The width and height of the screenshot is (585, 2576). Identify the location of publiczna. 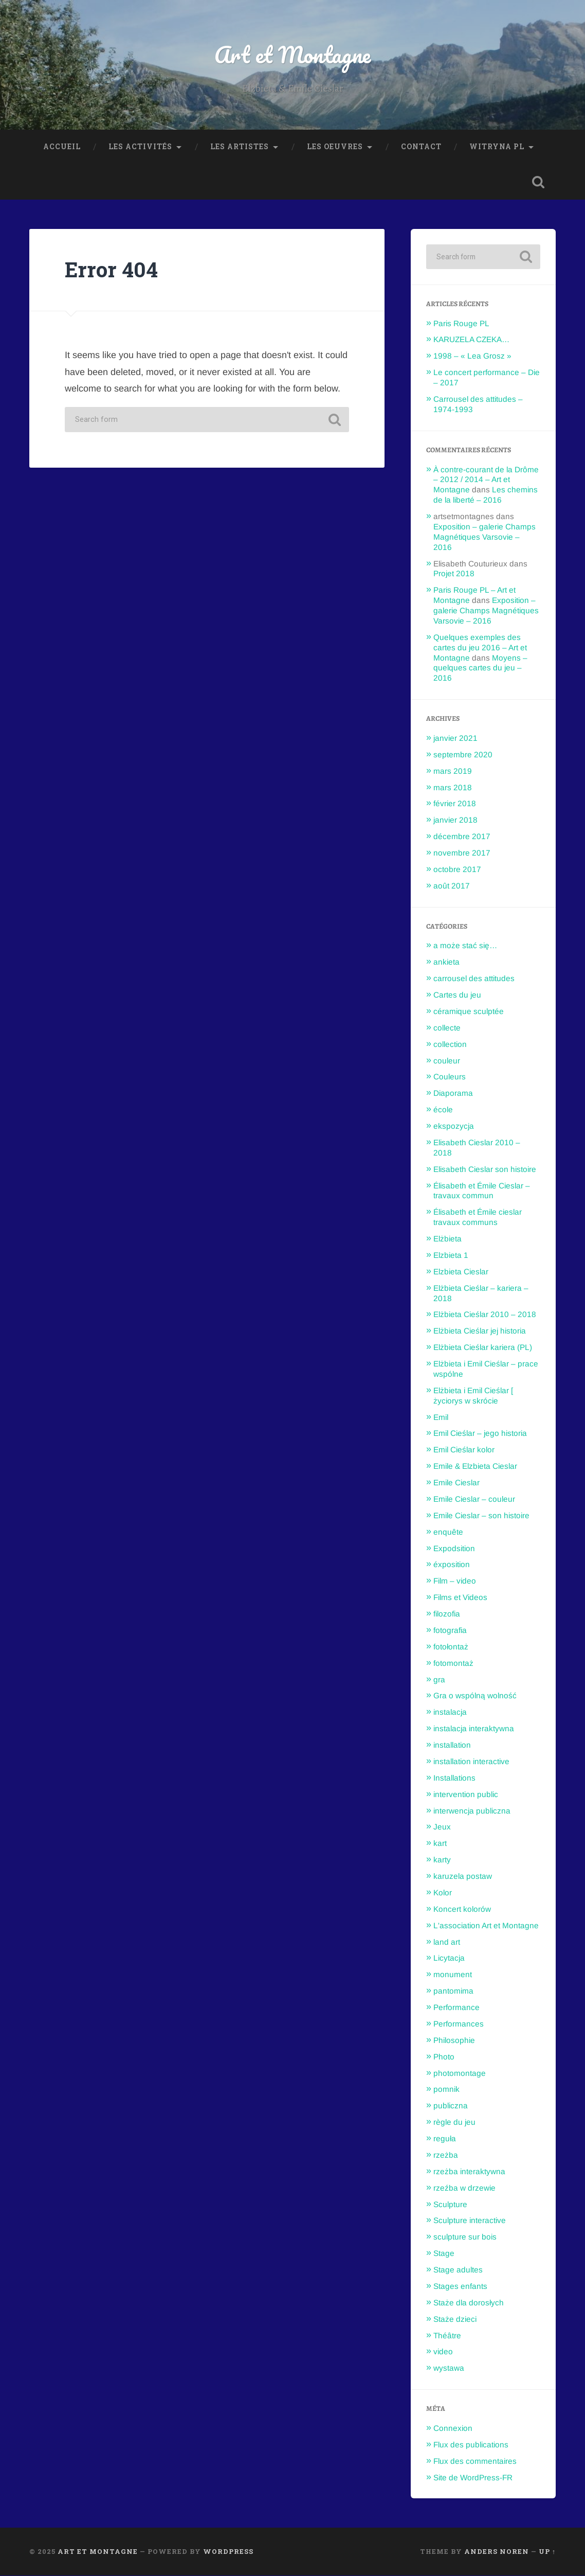
(450, 2106).